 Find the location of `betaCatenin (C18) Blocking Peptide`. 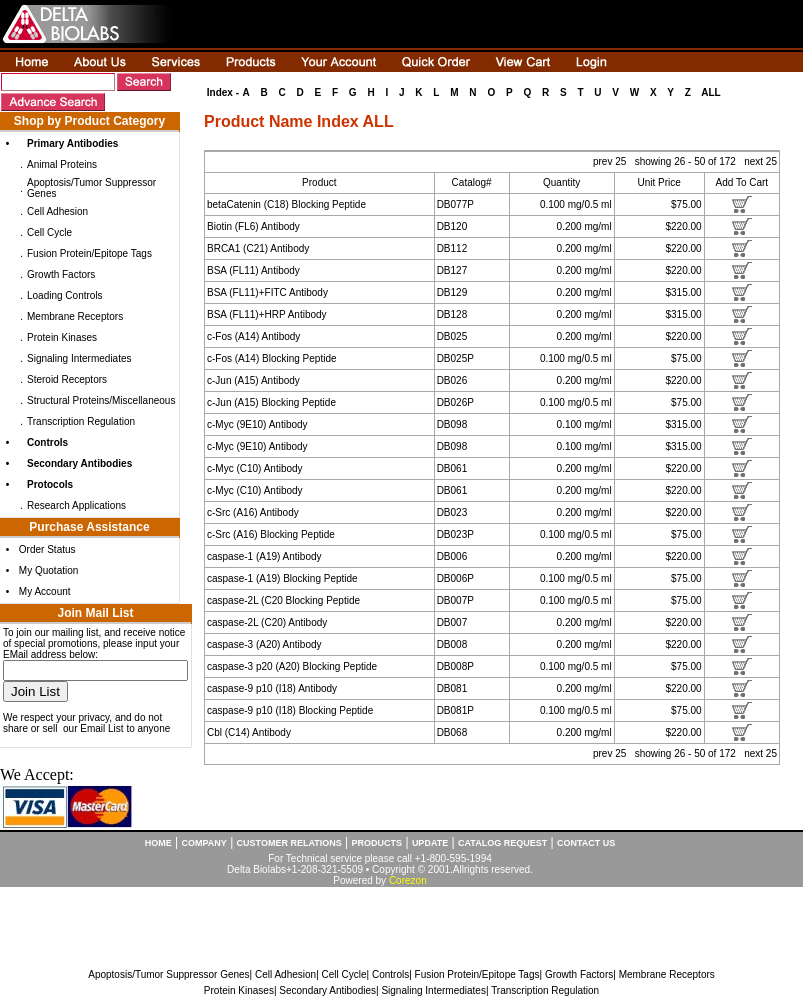

betaCatenin (C18) Blocking Peptide is located at coordinates (286, 204).